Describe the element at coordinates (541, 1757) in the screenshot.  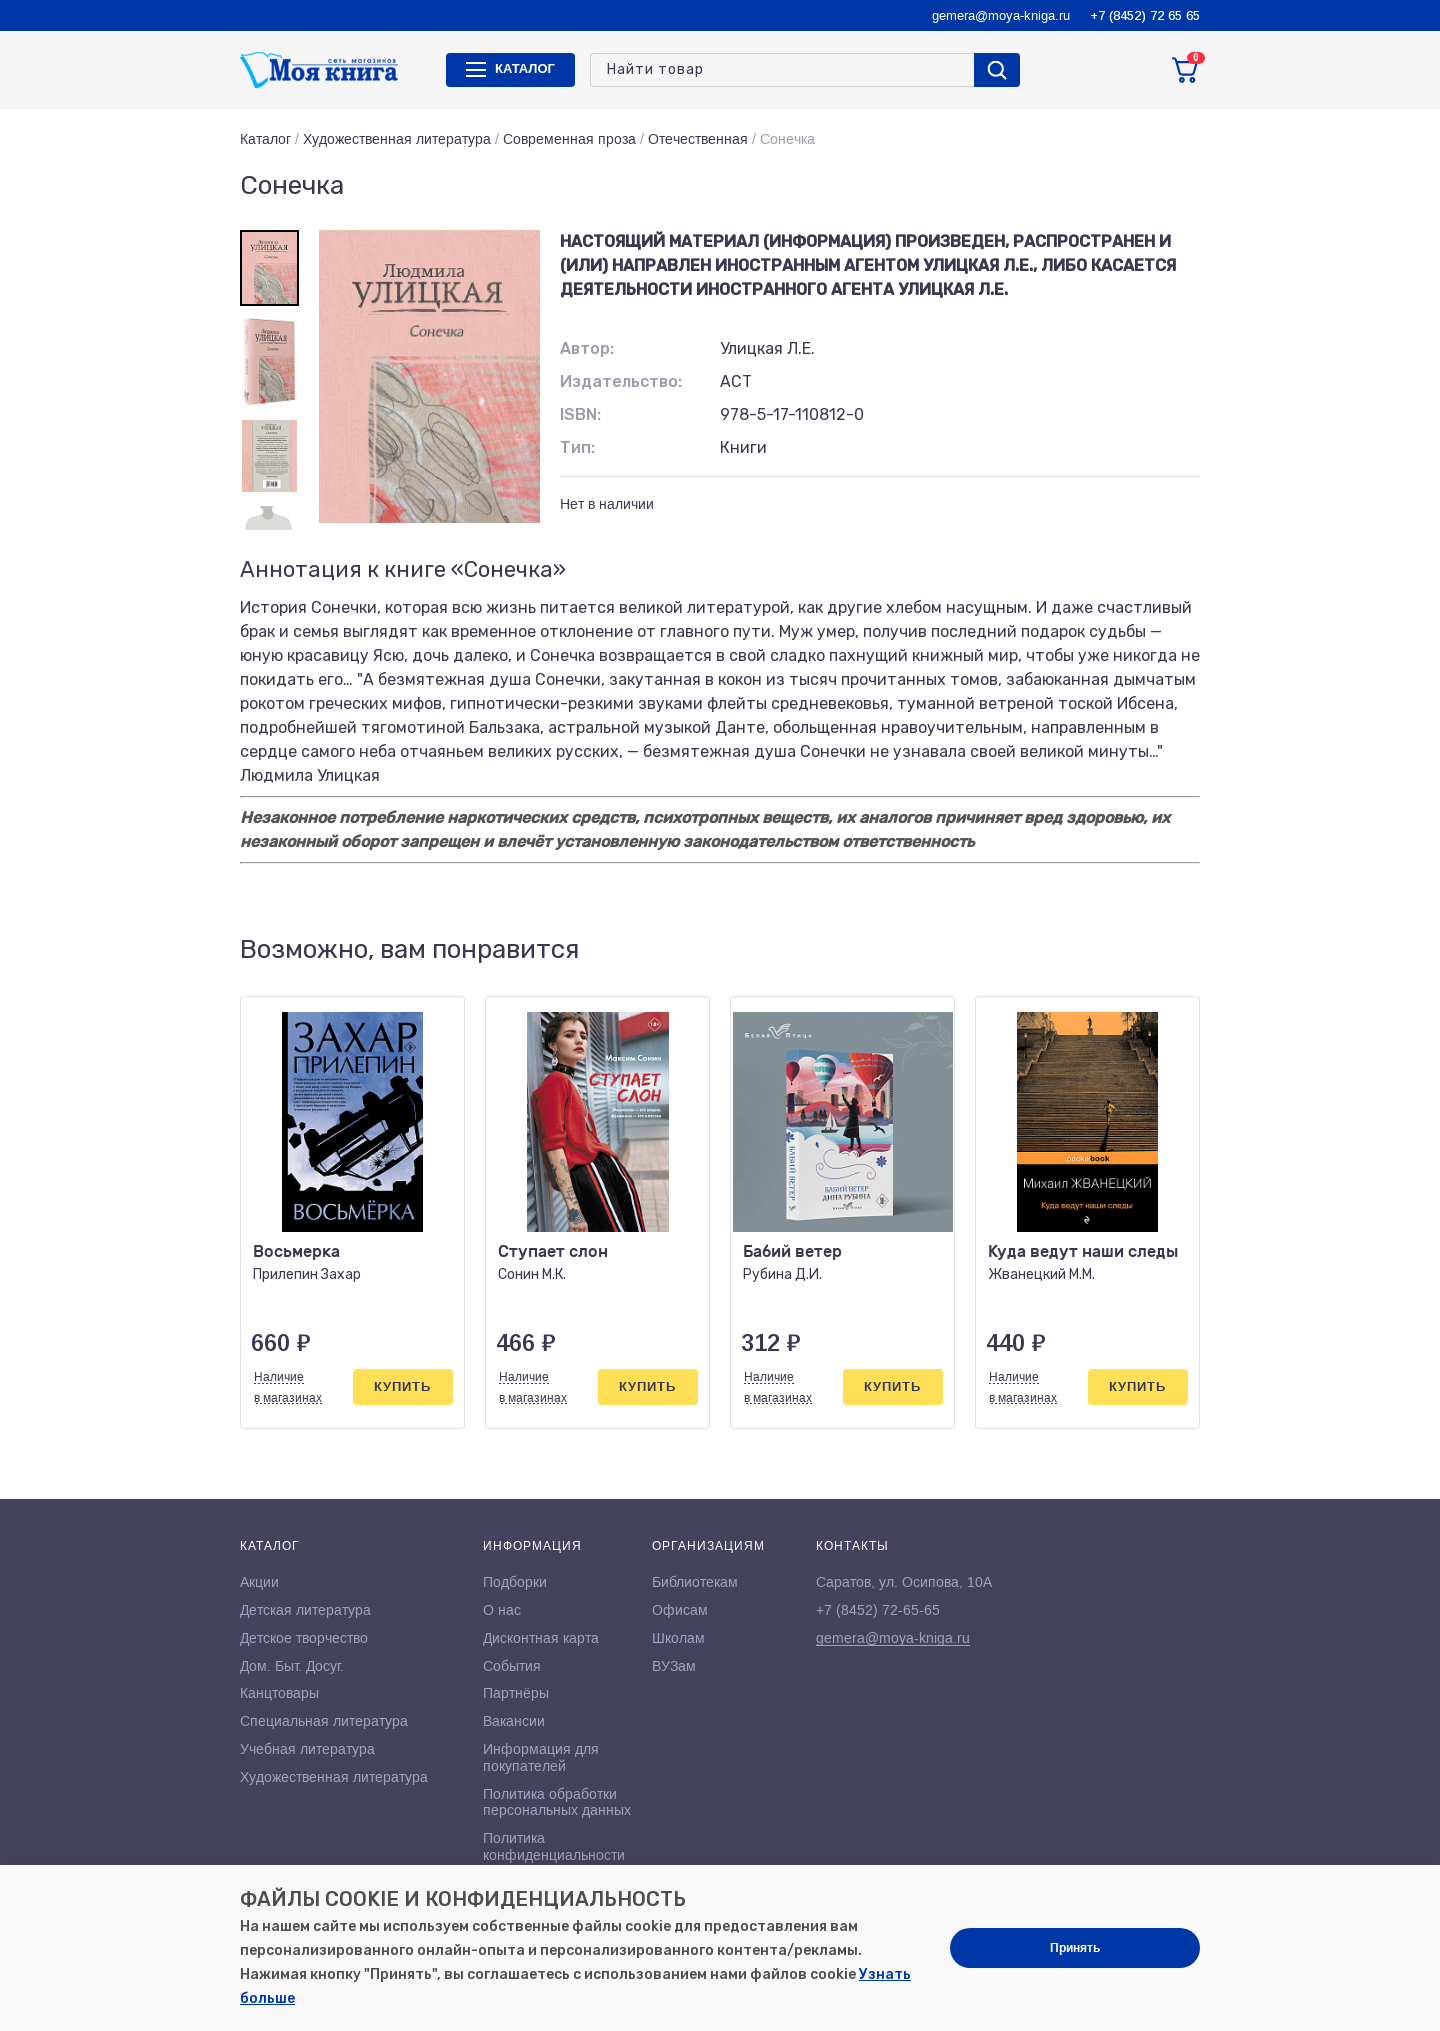
I see `Информация для покупателей` at that location.